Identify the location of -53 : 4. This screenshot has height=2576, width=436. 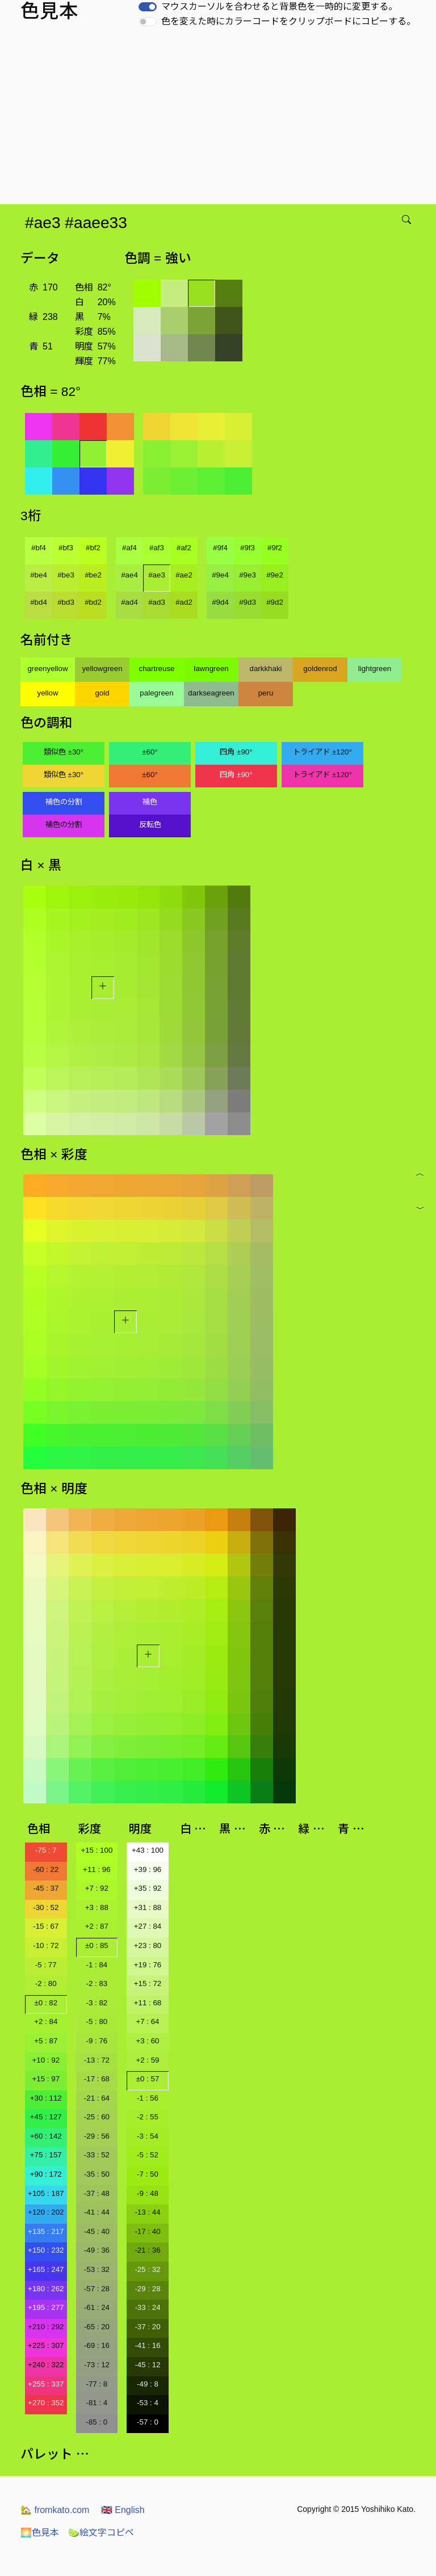
(147, 2402).